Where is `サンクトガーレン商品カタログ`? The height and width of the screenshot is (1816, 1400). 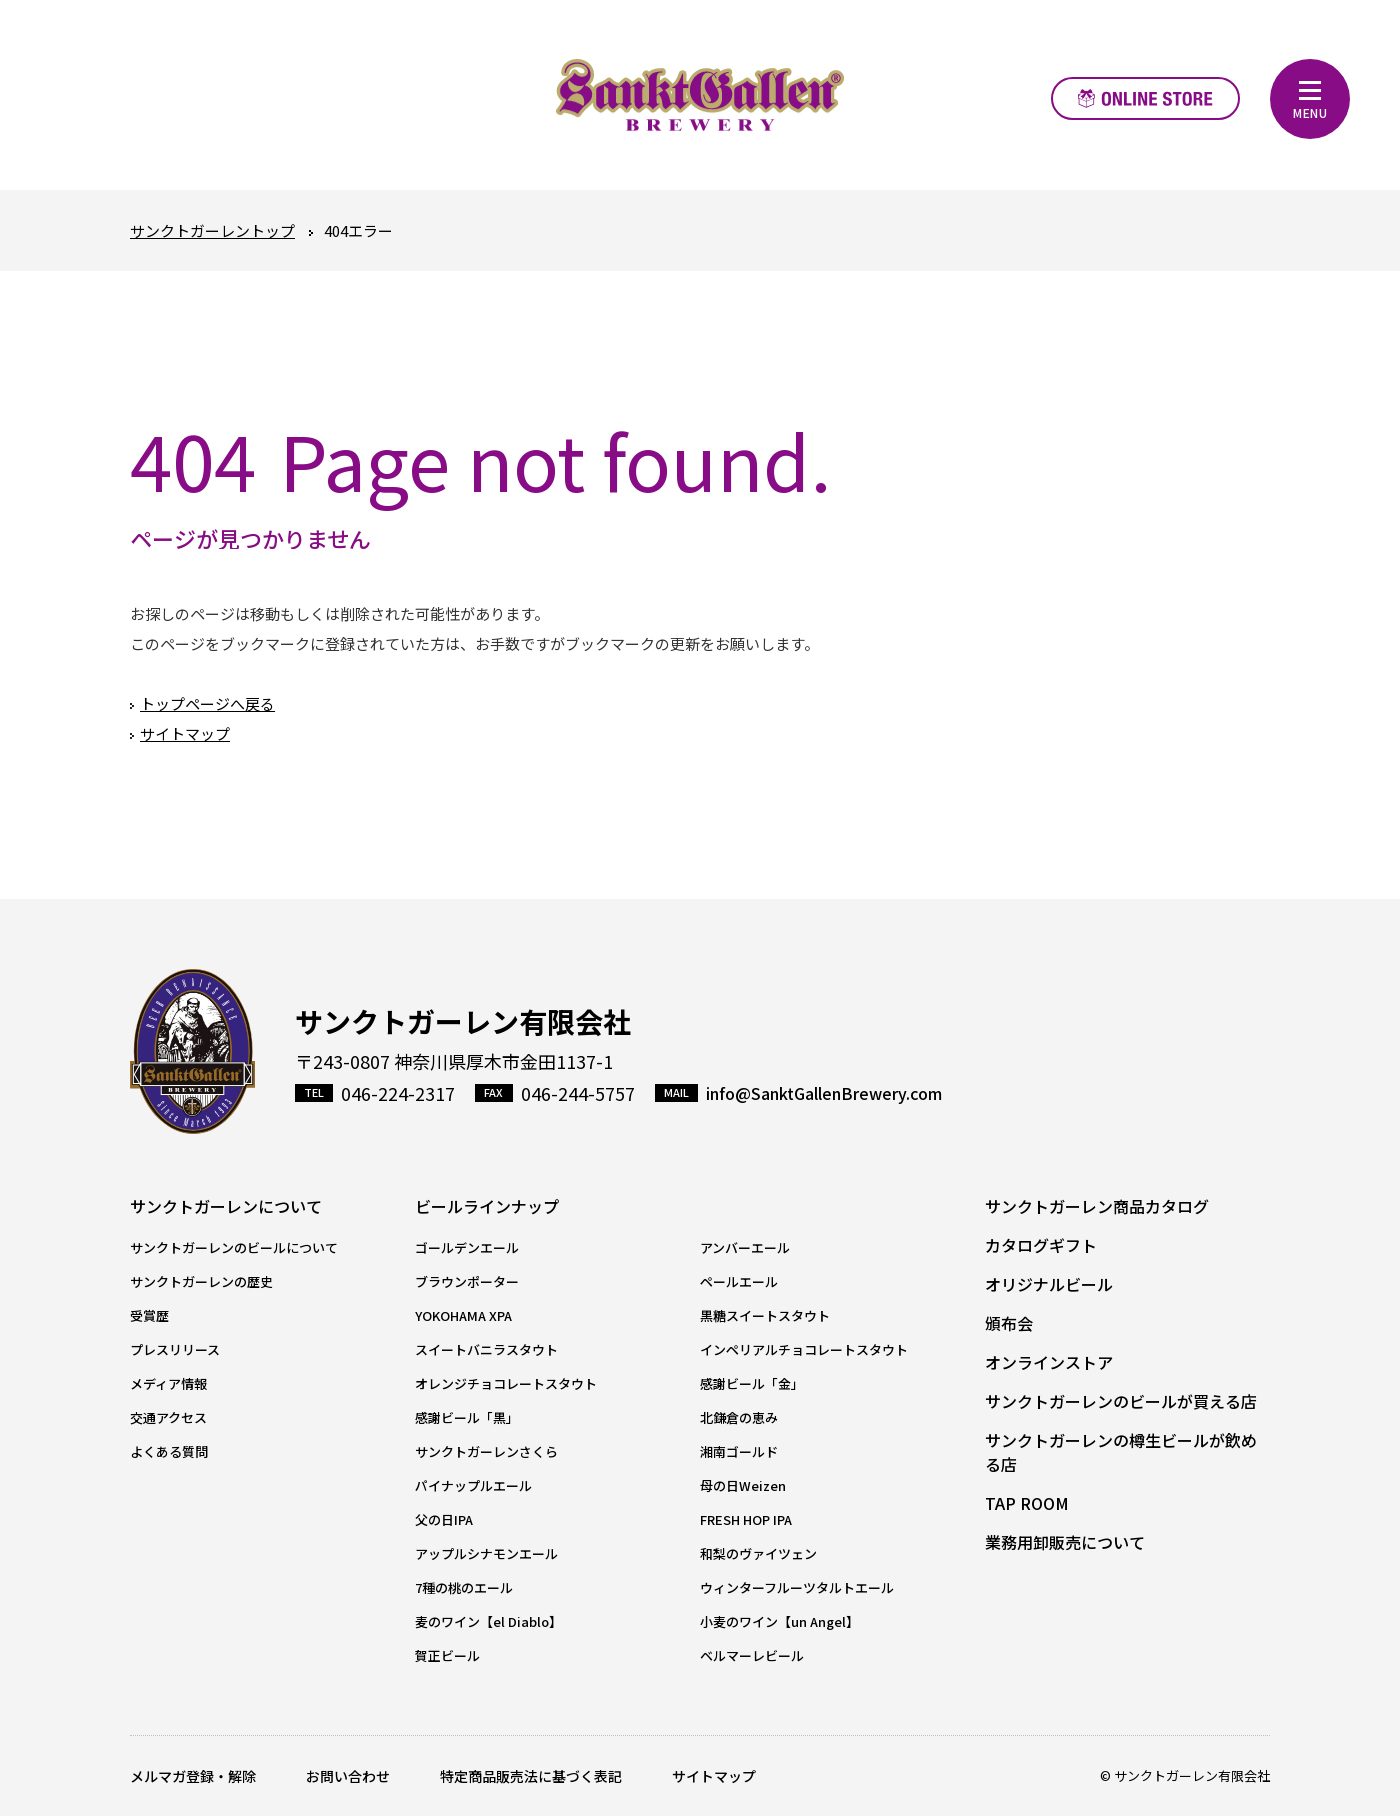
サンクトガーレン商品カタログ is located at coordinates (1097, 1206).